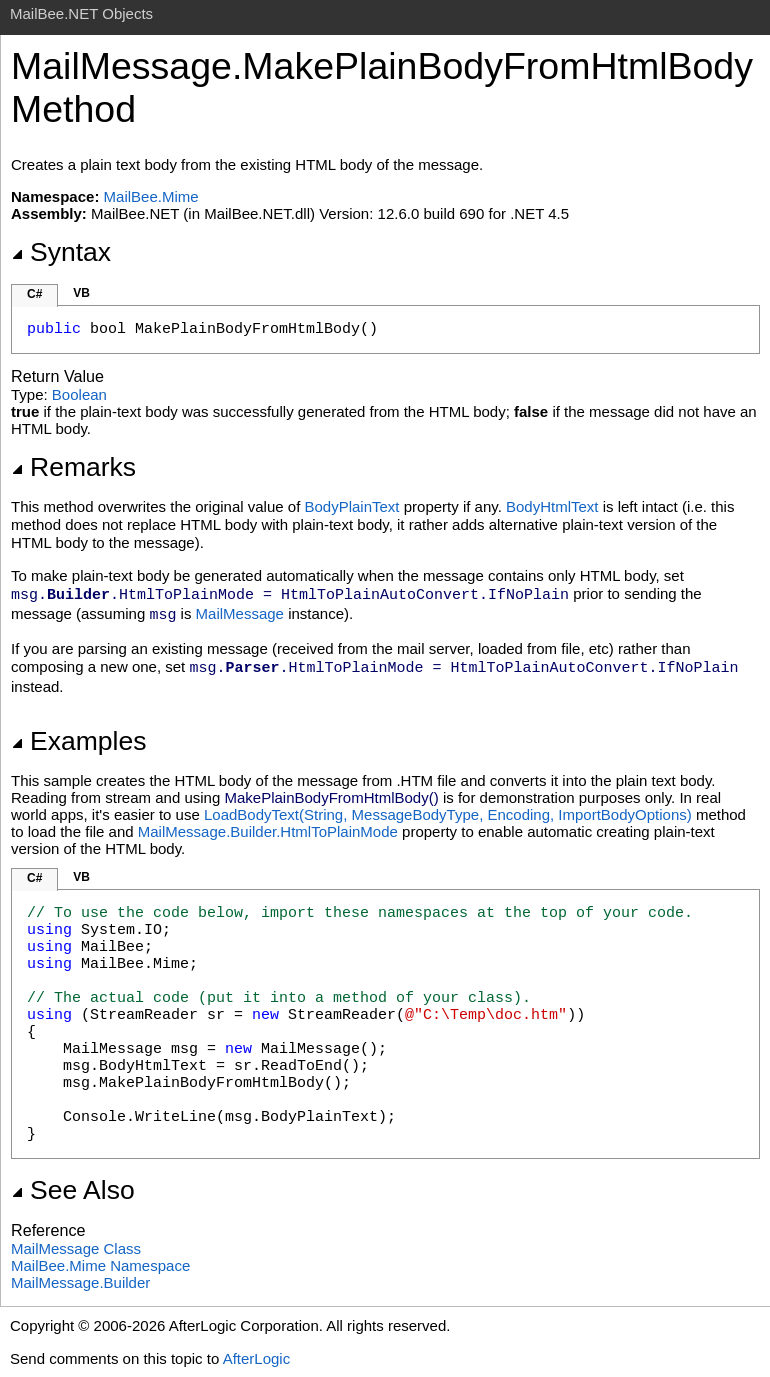 The height and width of the screenshot is (1377, 770). Describe the element at coordinates (448, 814) in the screenshot. I see `LoadBodyText(String, MessageBodyType, Encoding, ImportBodyOptions)` at that location.